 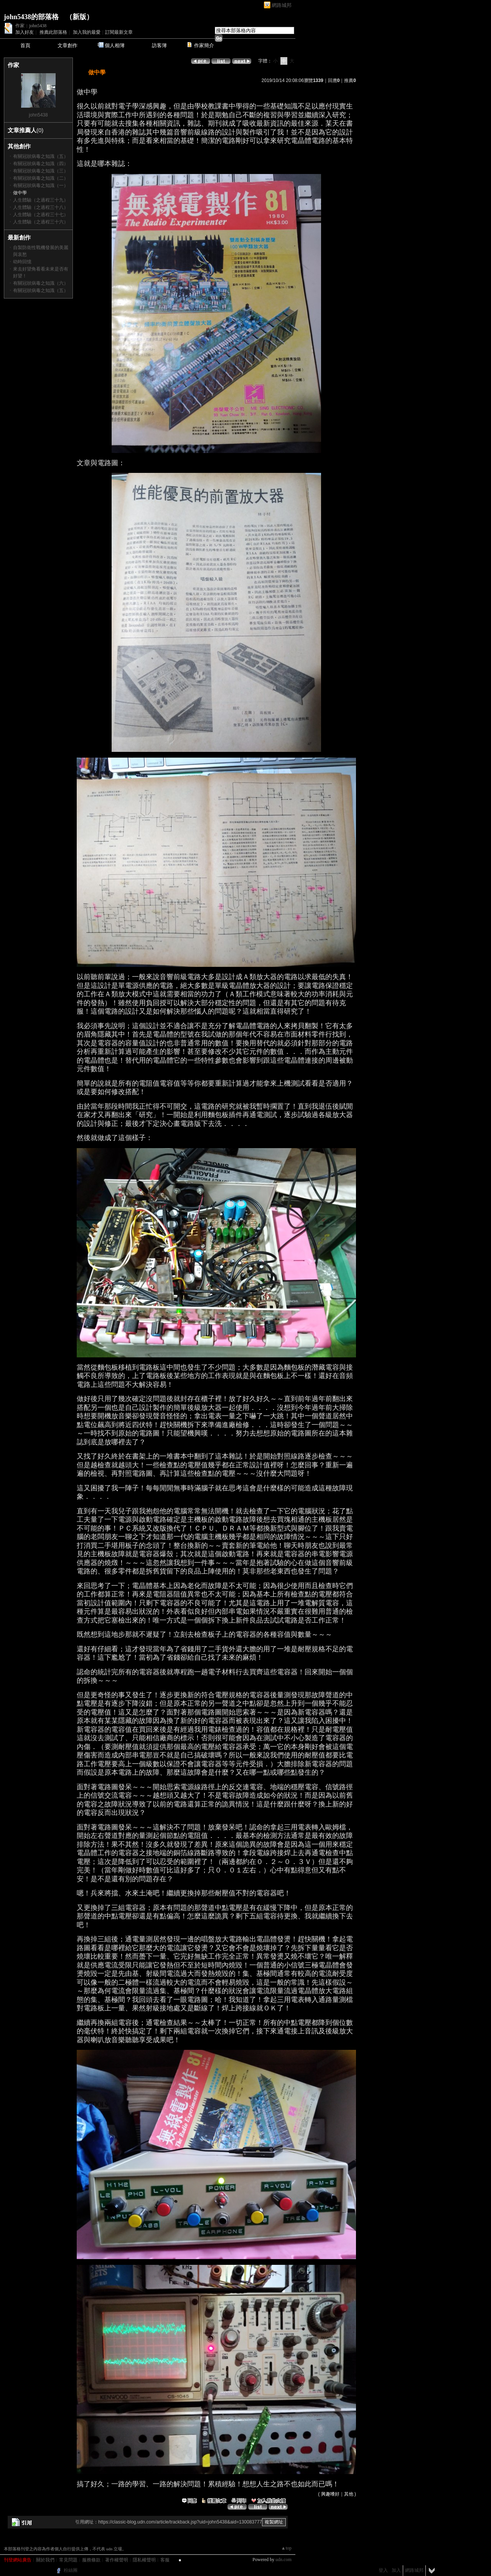 I want to click on 幼時回憶, so click(x=22, y=261).